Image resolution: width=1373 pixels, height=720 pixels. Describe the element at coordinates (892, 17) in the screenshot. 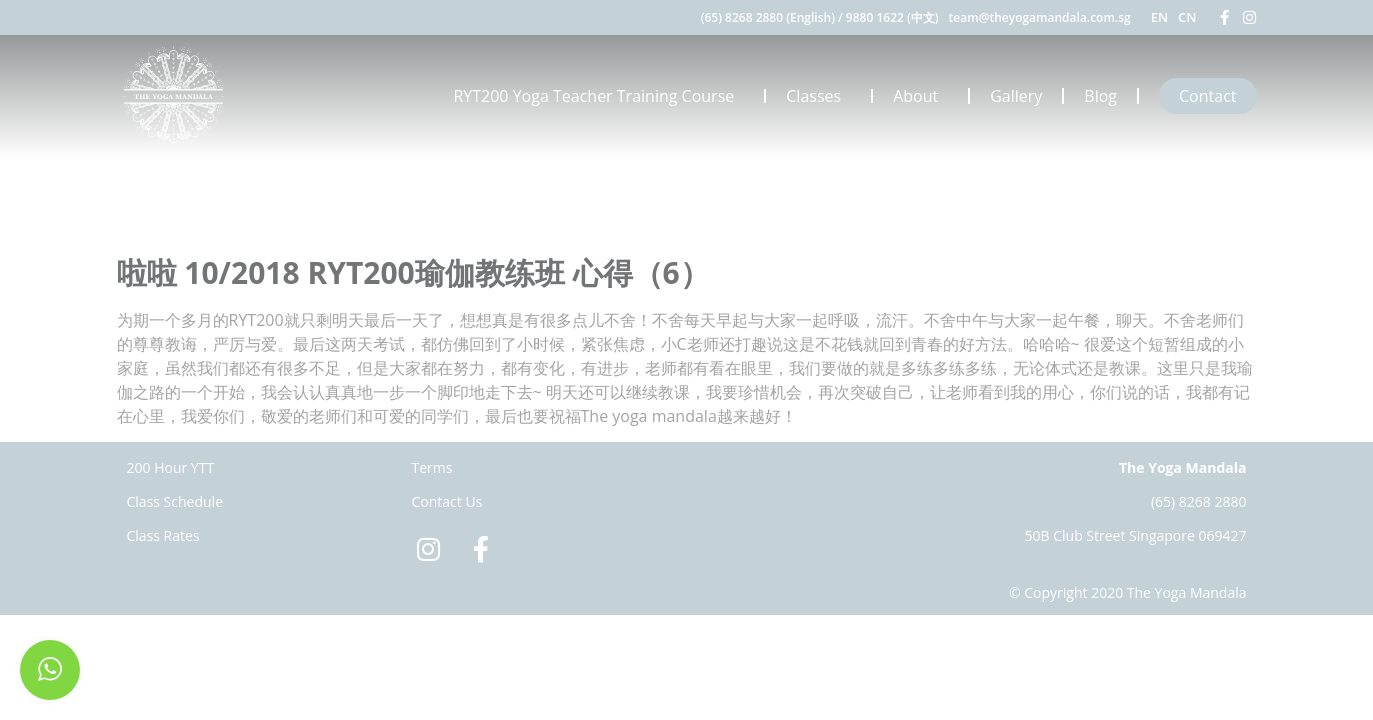

I see `9880 1622 (中文)` at that location.